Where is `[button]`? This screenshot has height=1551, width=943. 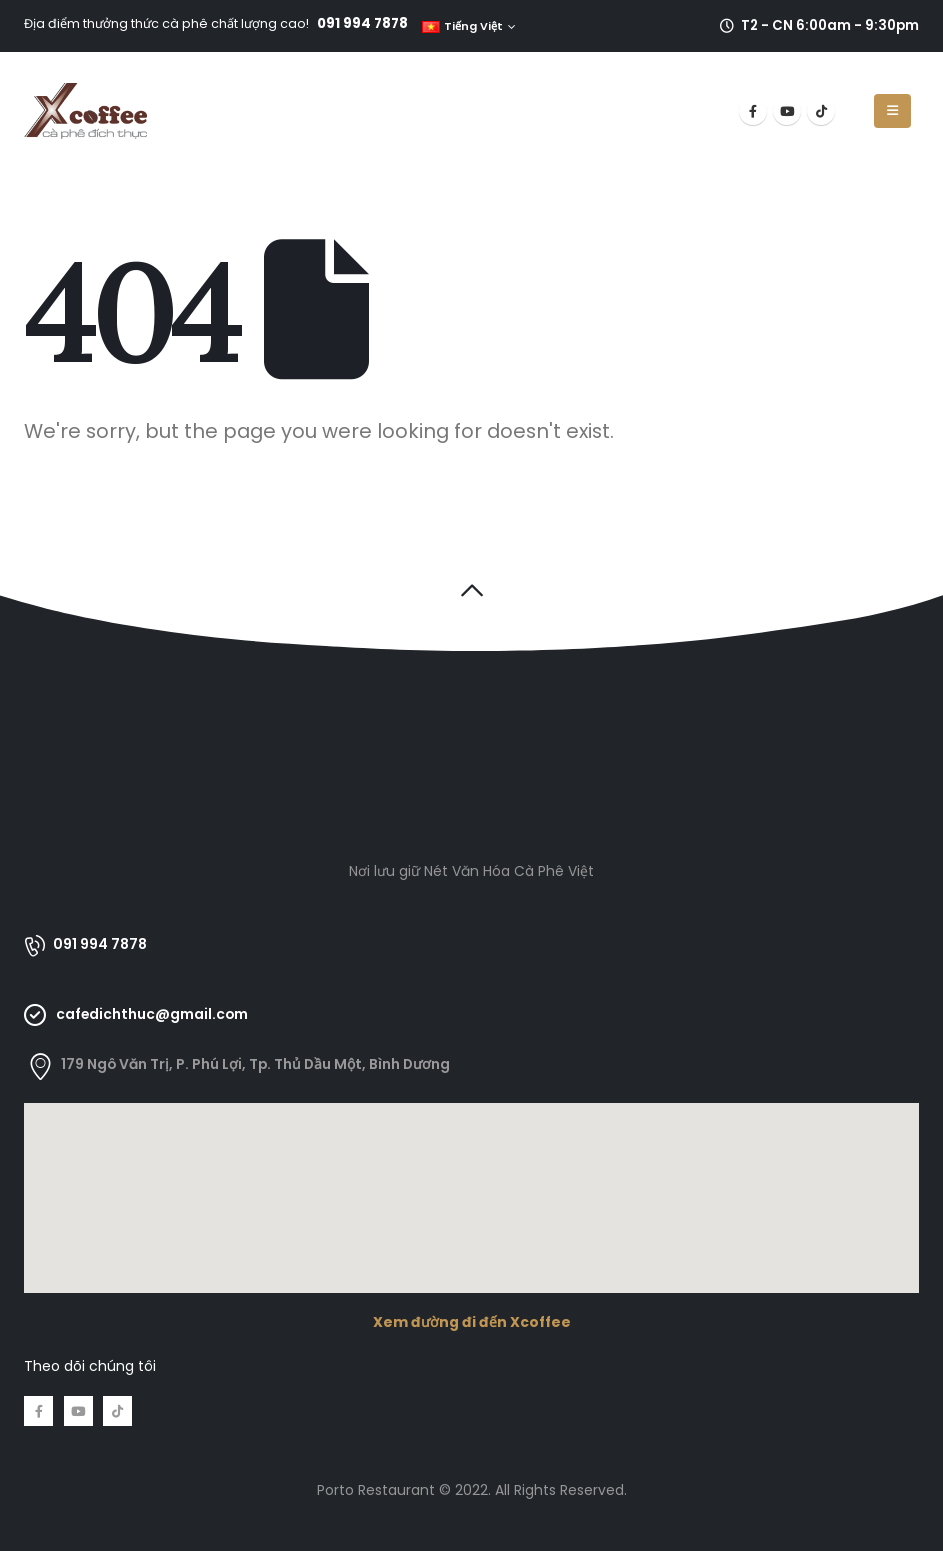
[button] is located at coordinates (471, 590).